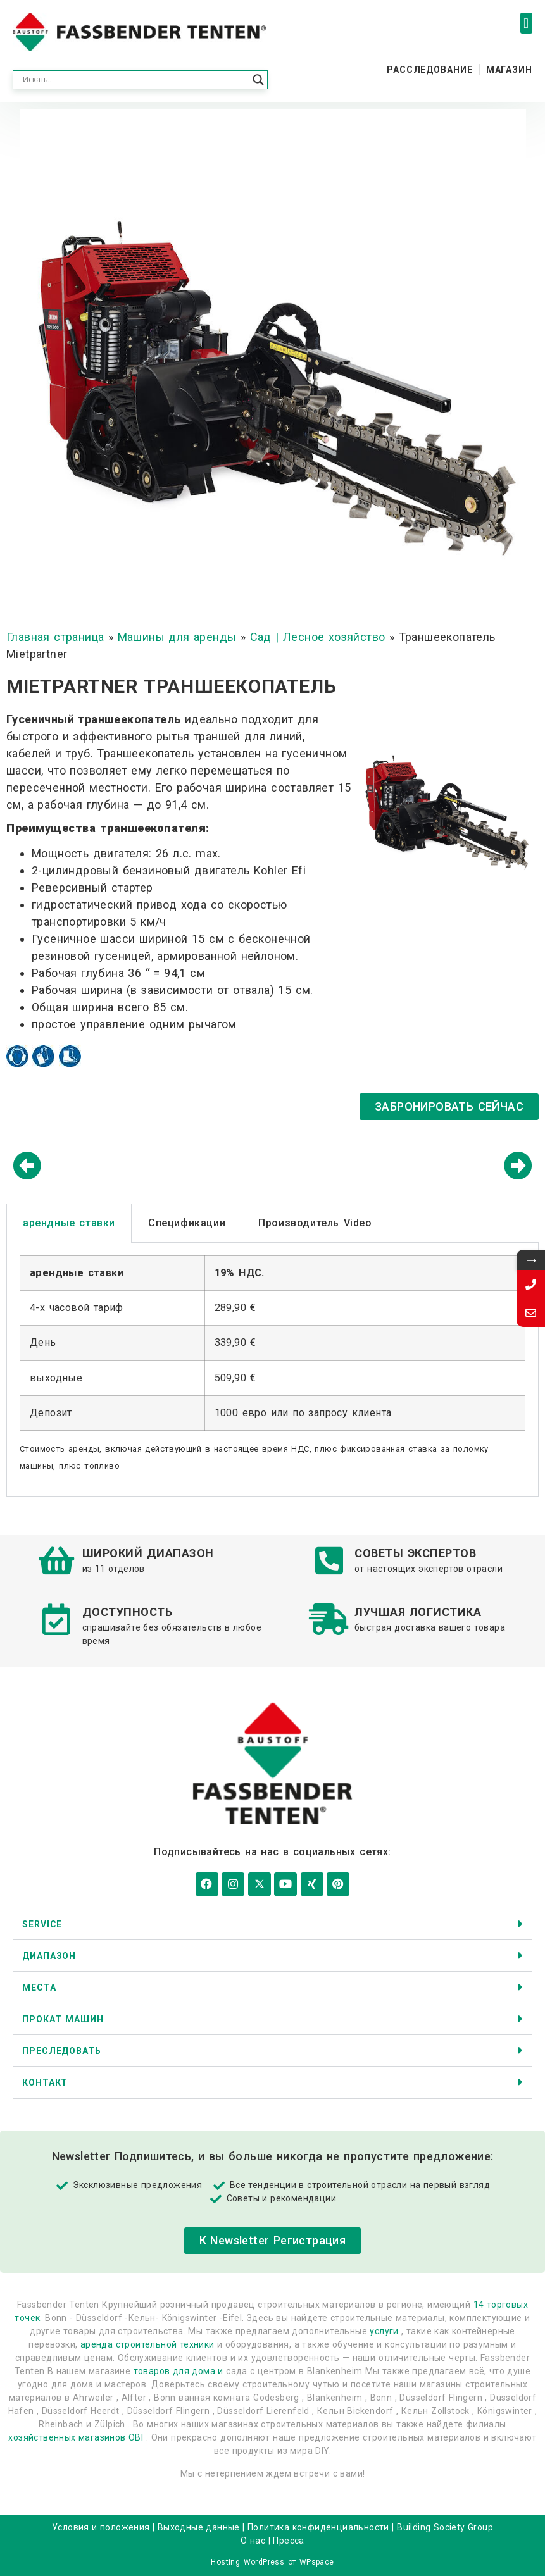 Image resolution: width=545 pixels, height=2576 pixels. I want to click on диапазон, so click(49, 1955).